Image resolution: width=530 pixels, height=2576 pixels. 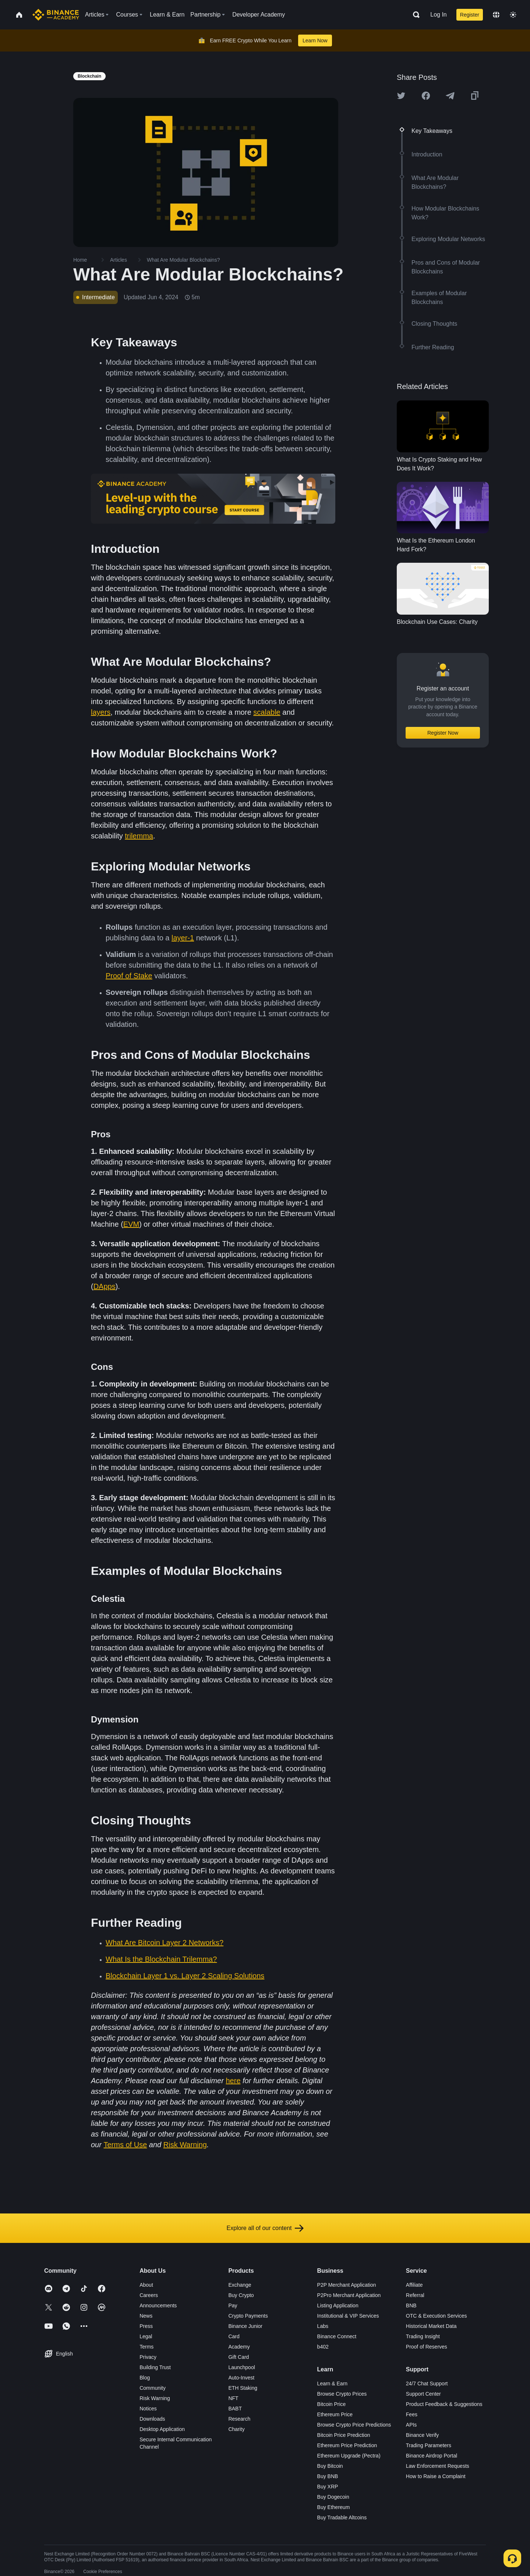 I want to click on Log In, so click(x=438, y=14).